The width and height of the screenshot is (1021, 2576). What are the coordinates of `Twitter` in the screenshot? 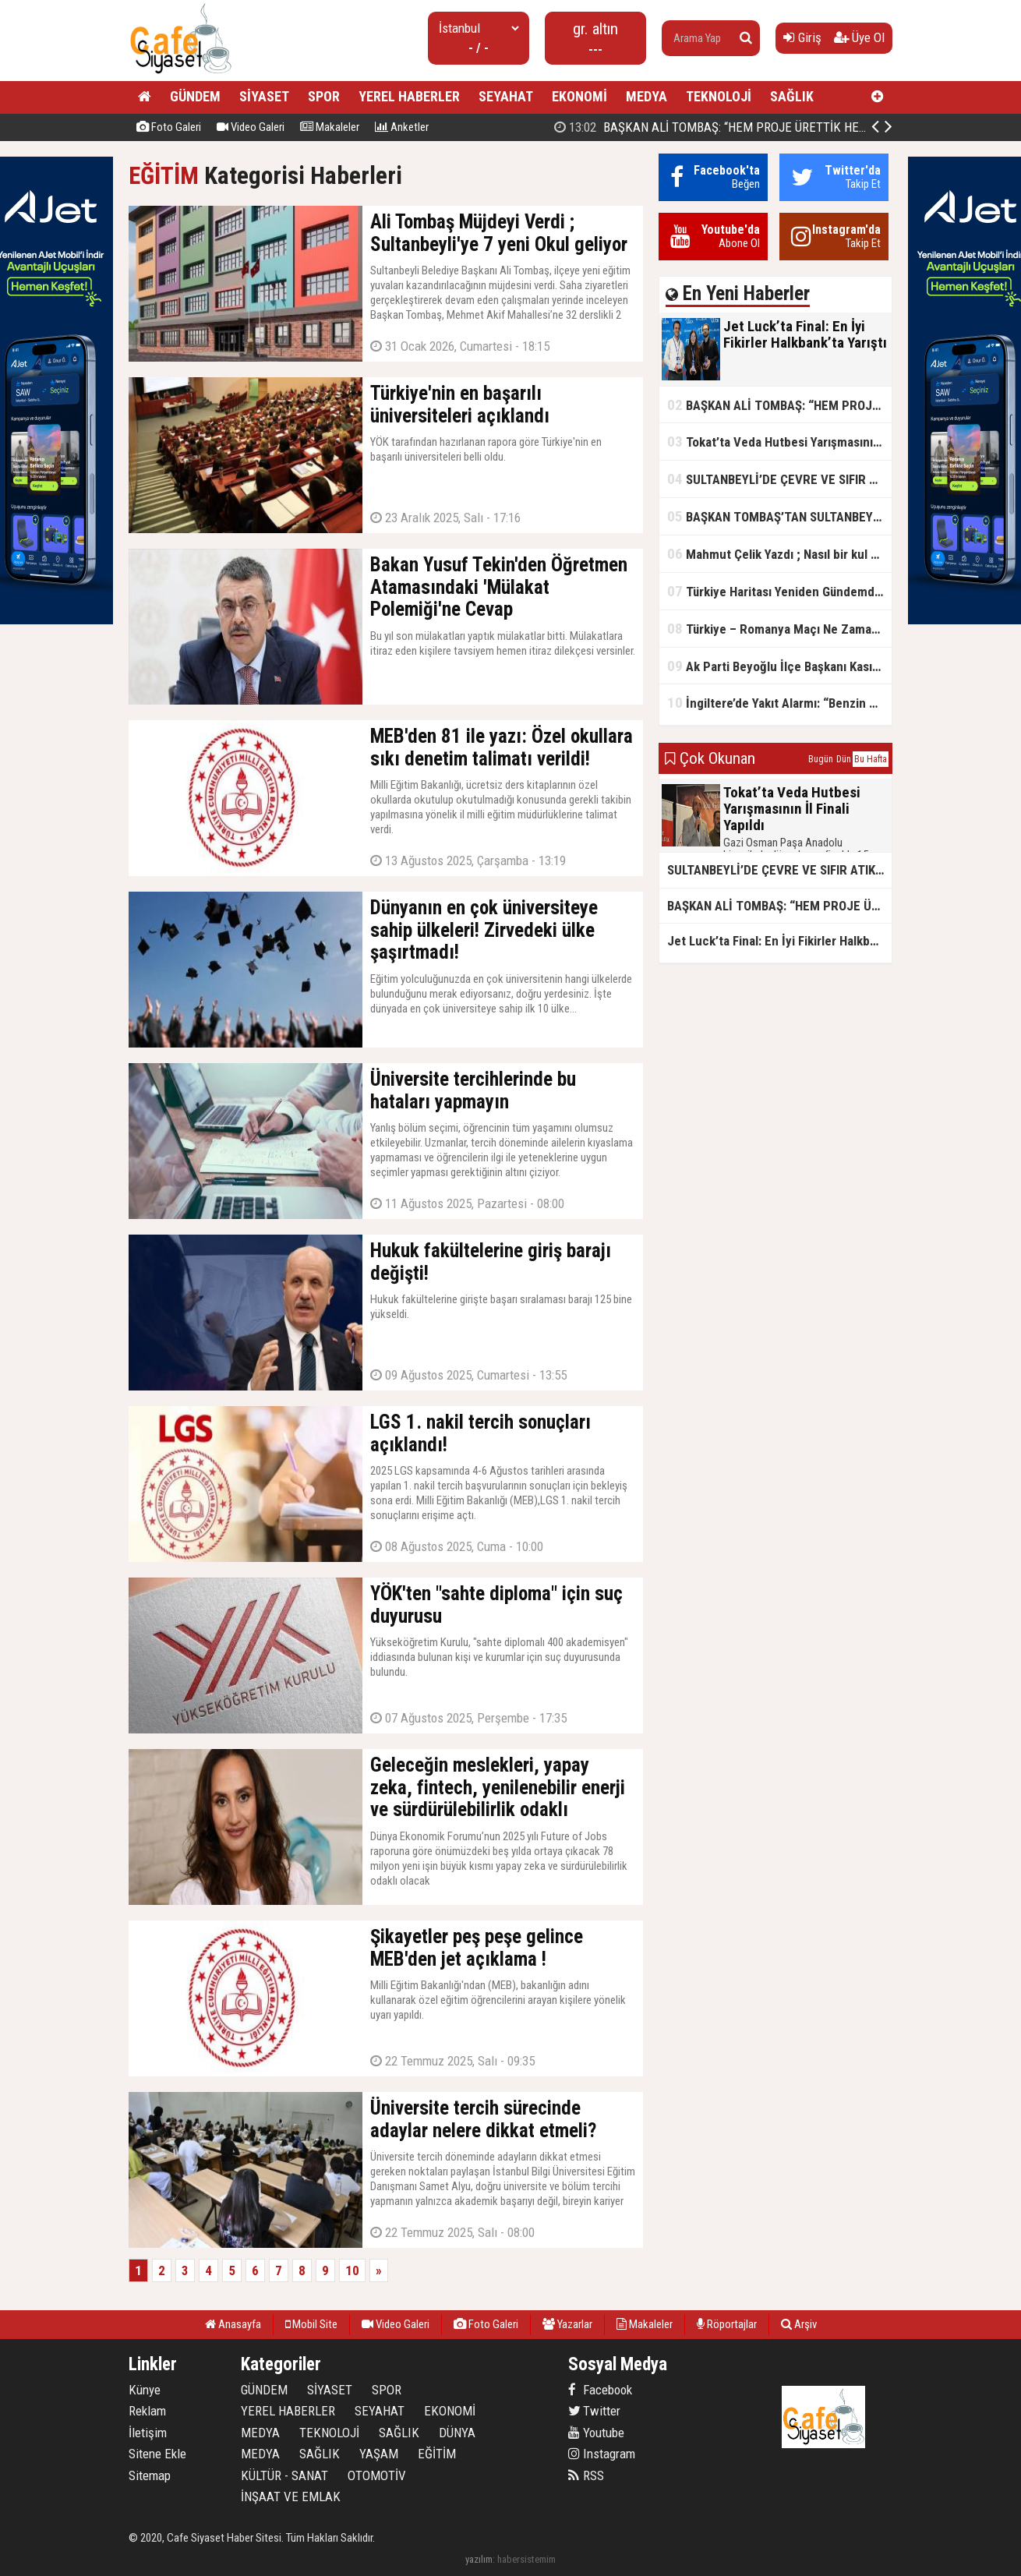 It's located at (594, 2411).